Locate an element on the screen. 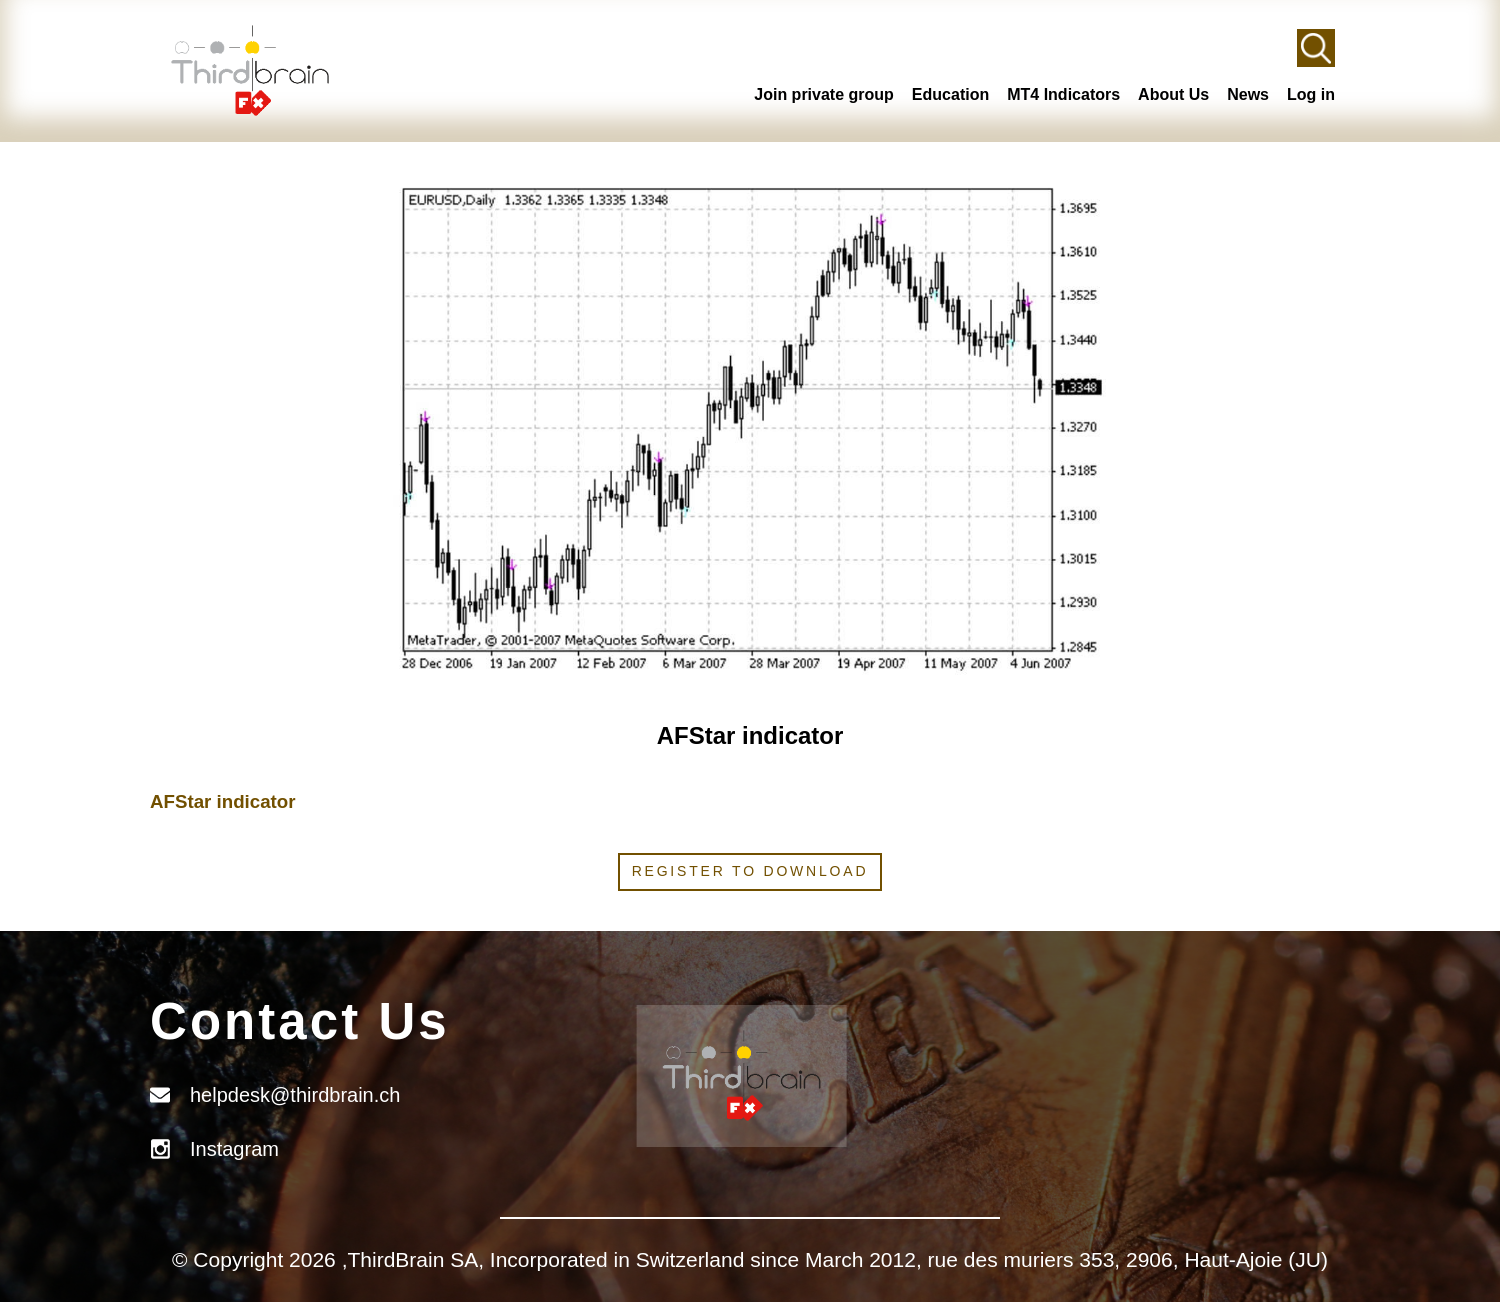  Education is located at coordinates (950, 94).